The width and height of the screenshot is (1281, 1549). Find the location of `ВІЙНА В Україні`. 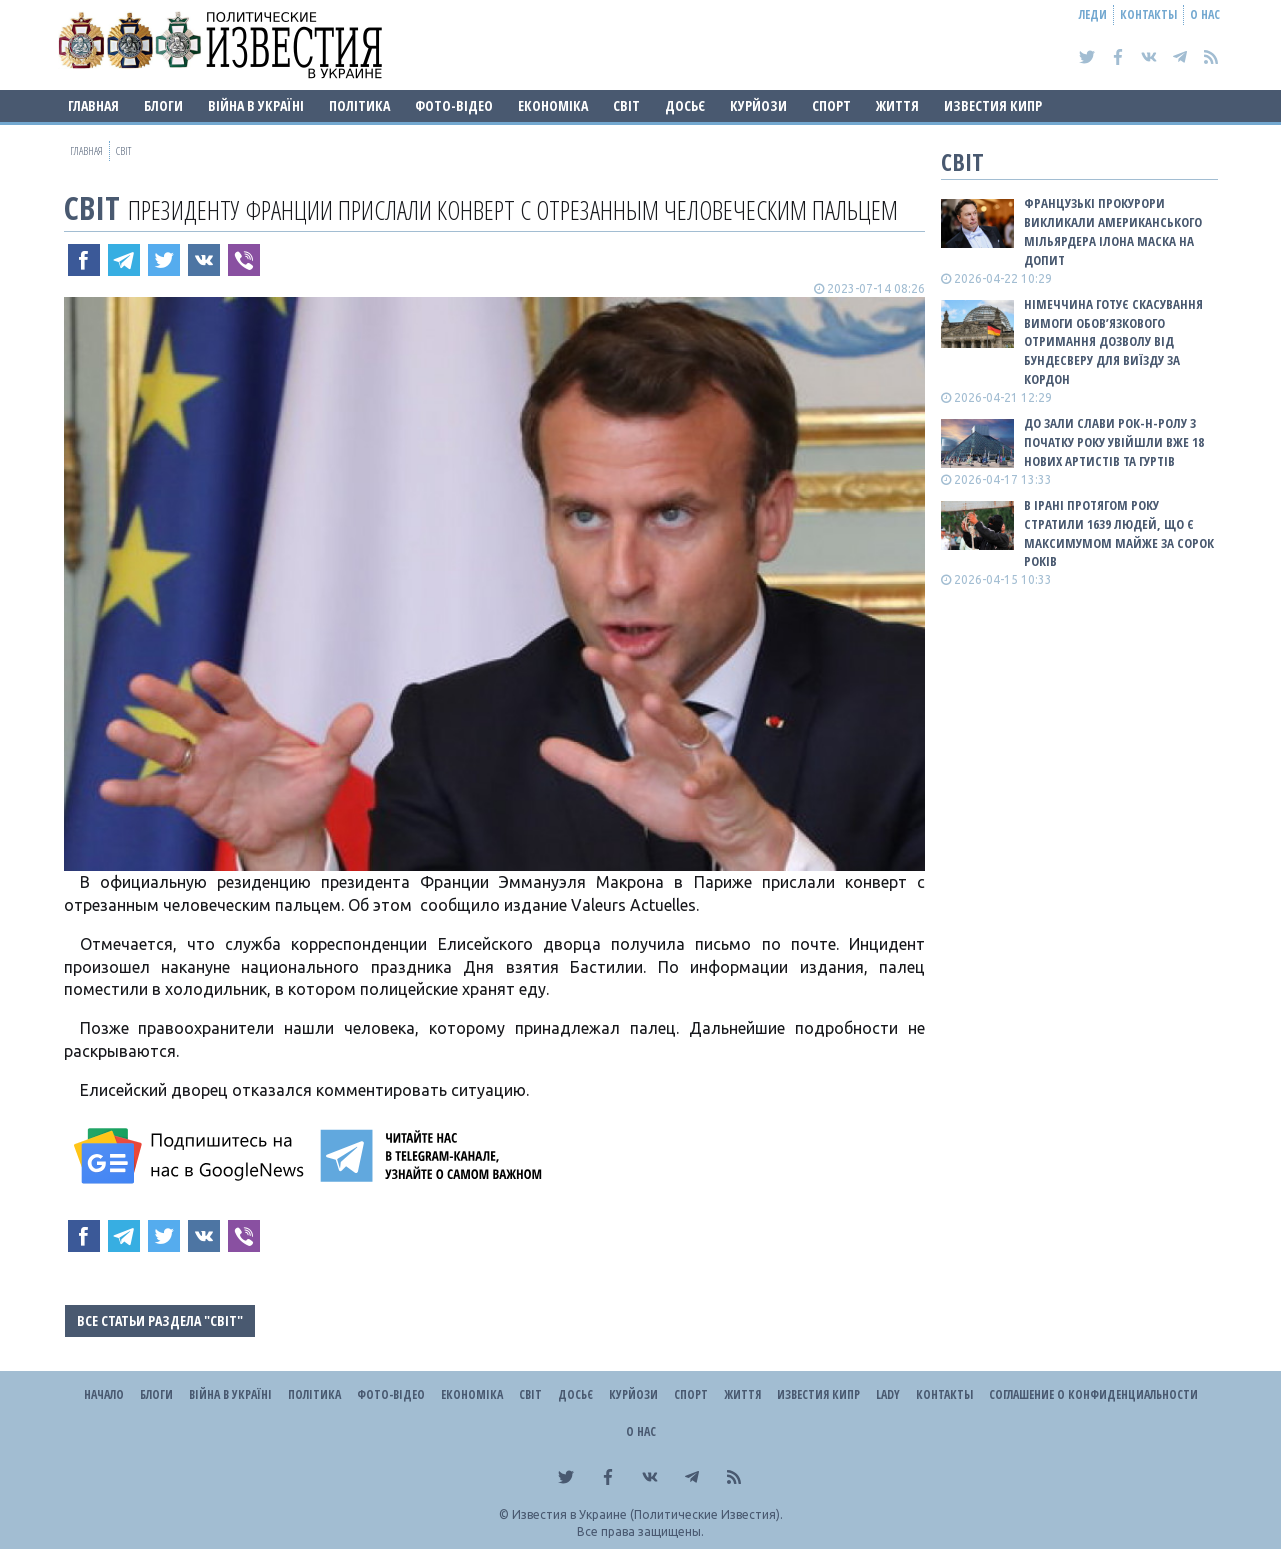

ВІЙНА В Україні is located at coordinates (256, 105).